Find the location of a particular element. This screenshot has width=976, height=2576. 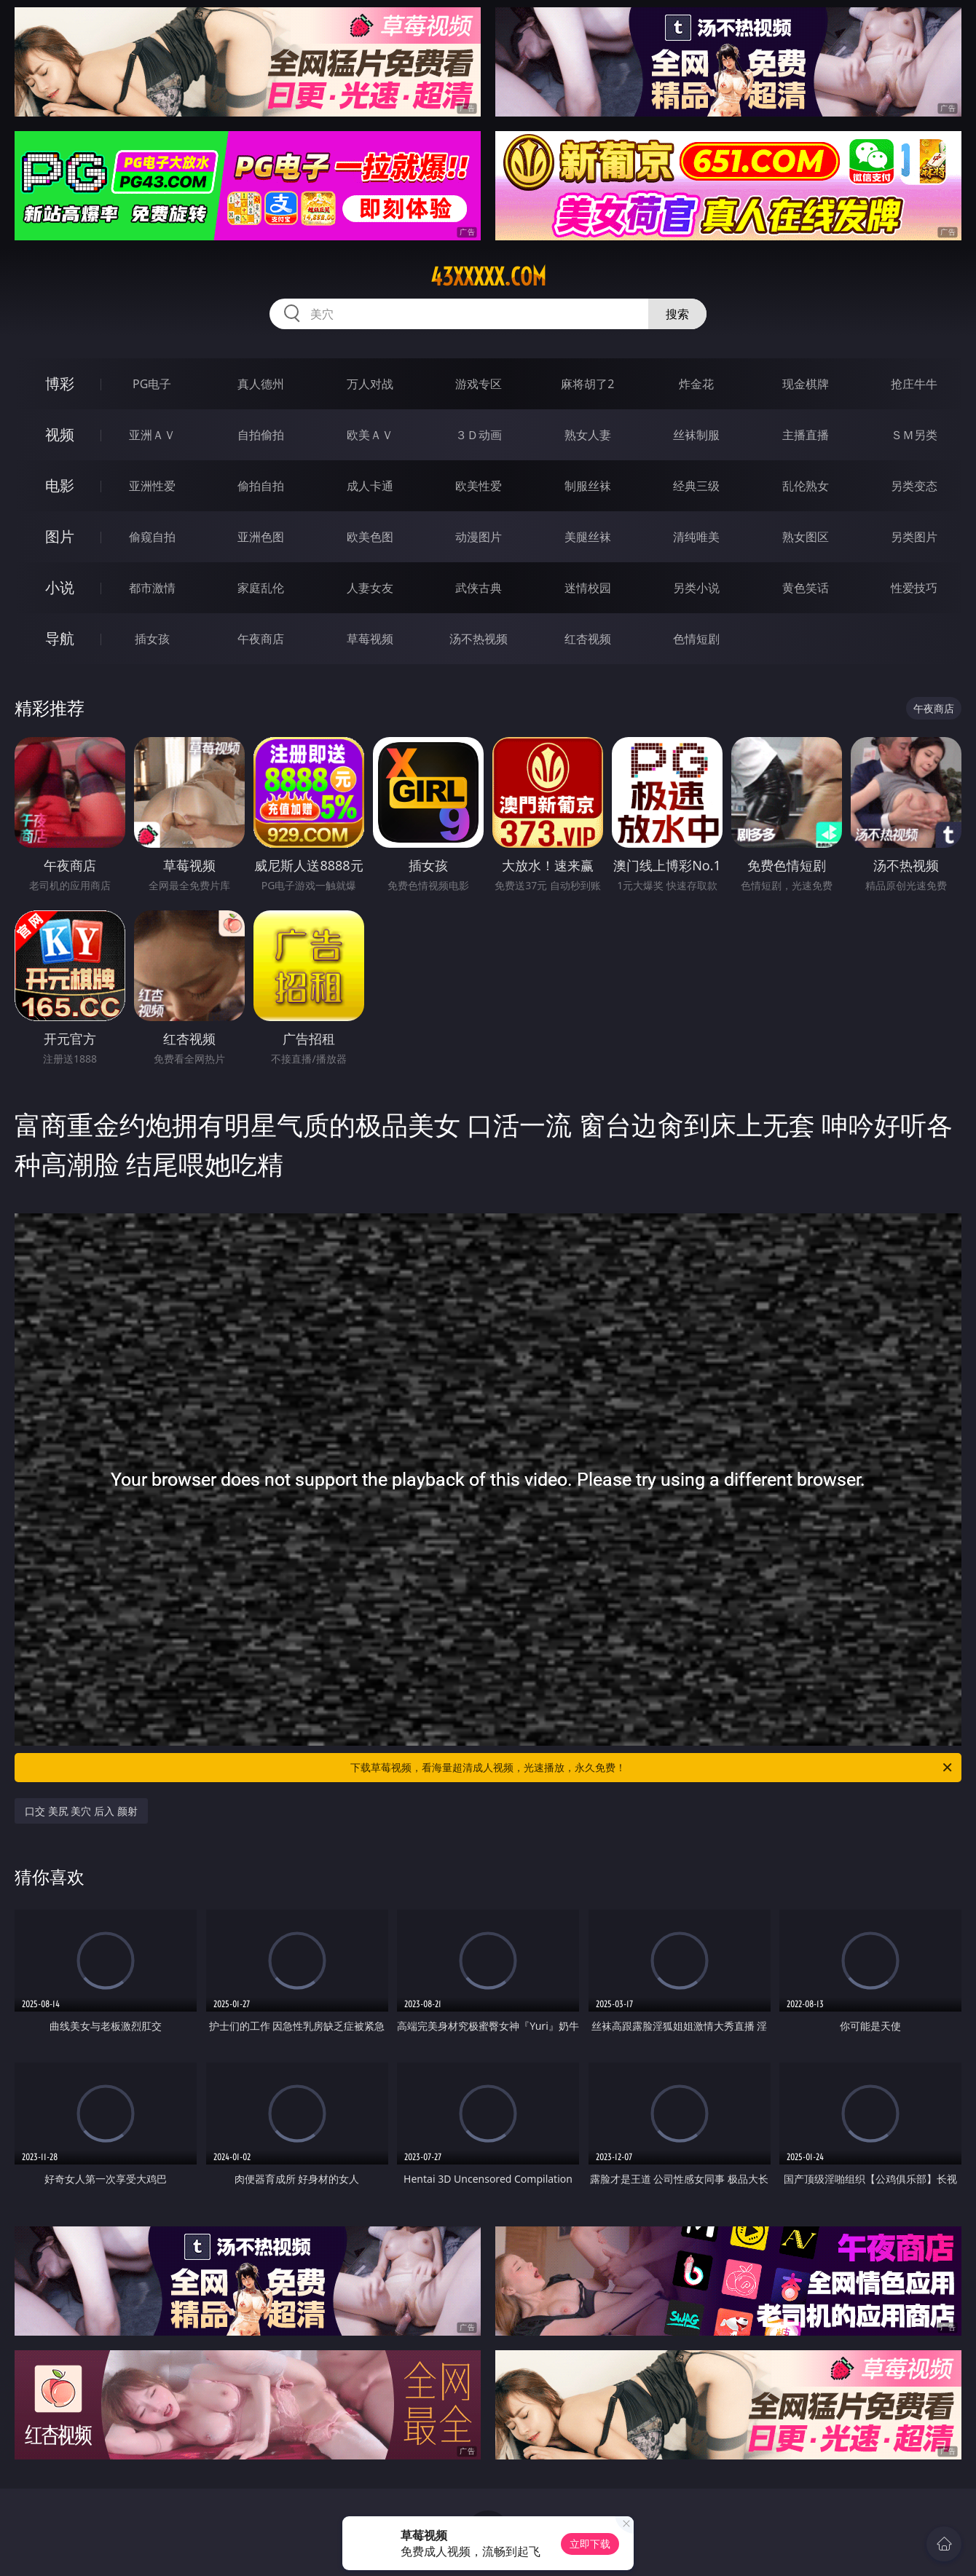

亚洲色图 is located at coordinates (260, 537).